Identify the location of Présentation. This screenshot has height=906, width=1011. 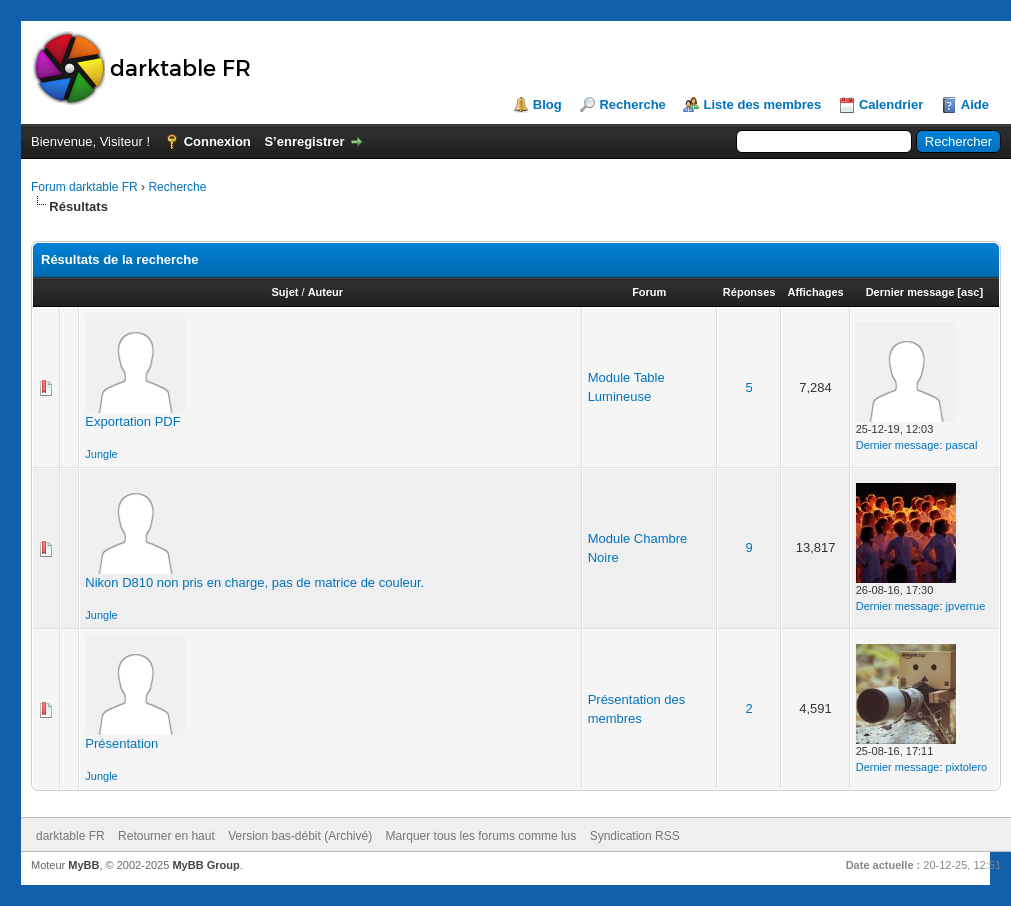
(121, 743).